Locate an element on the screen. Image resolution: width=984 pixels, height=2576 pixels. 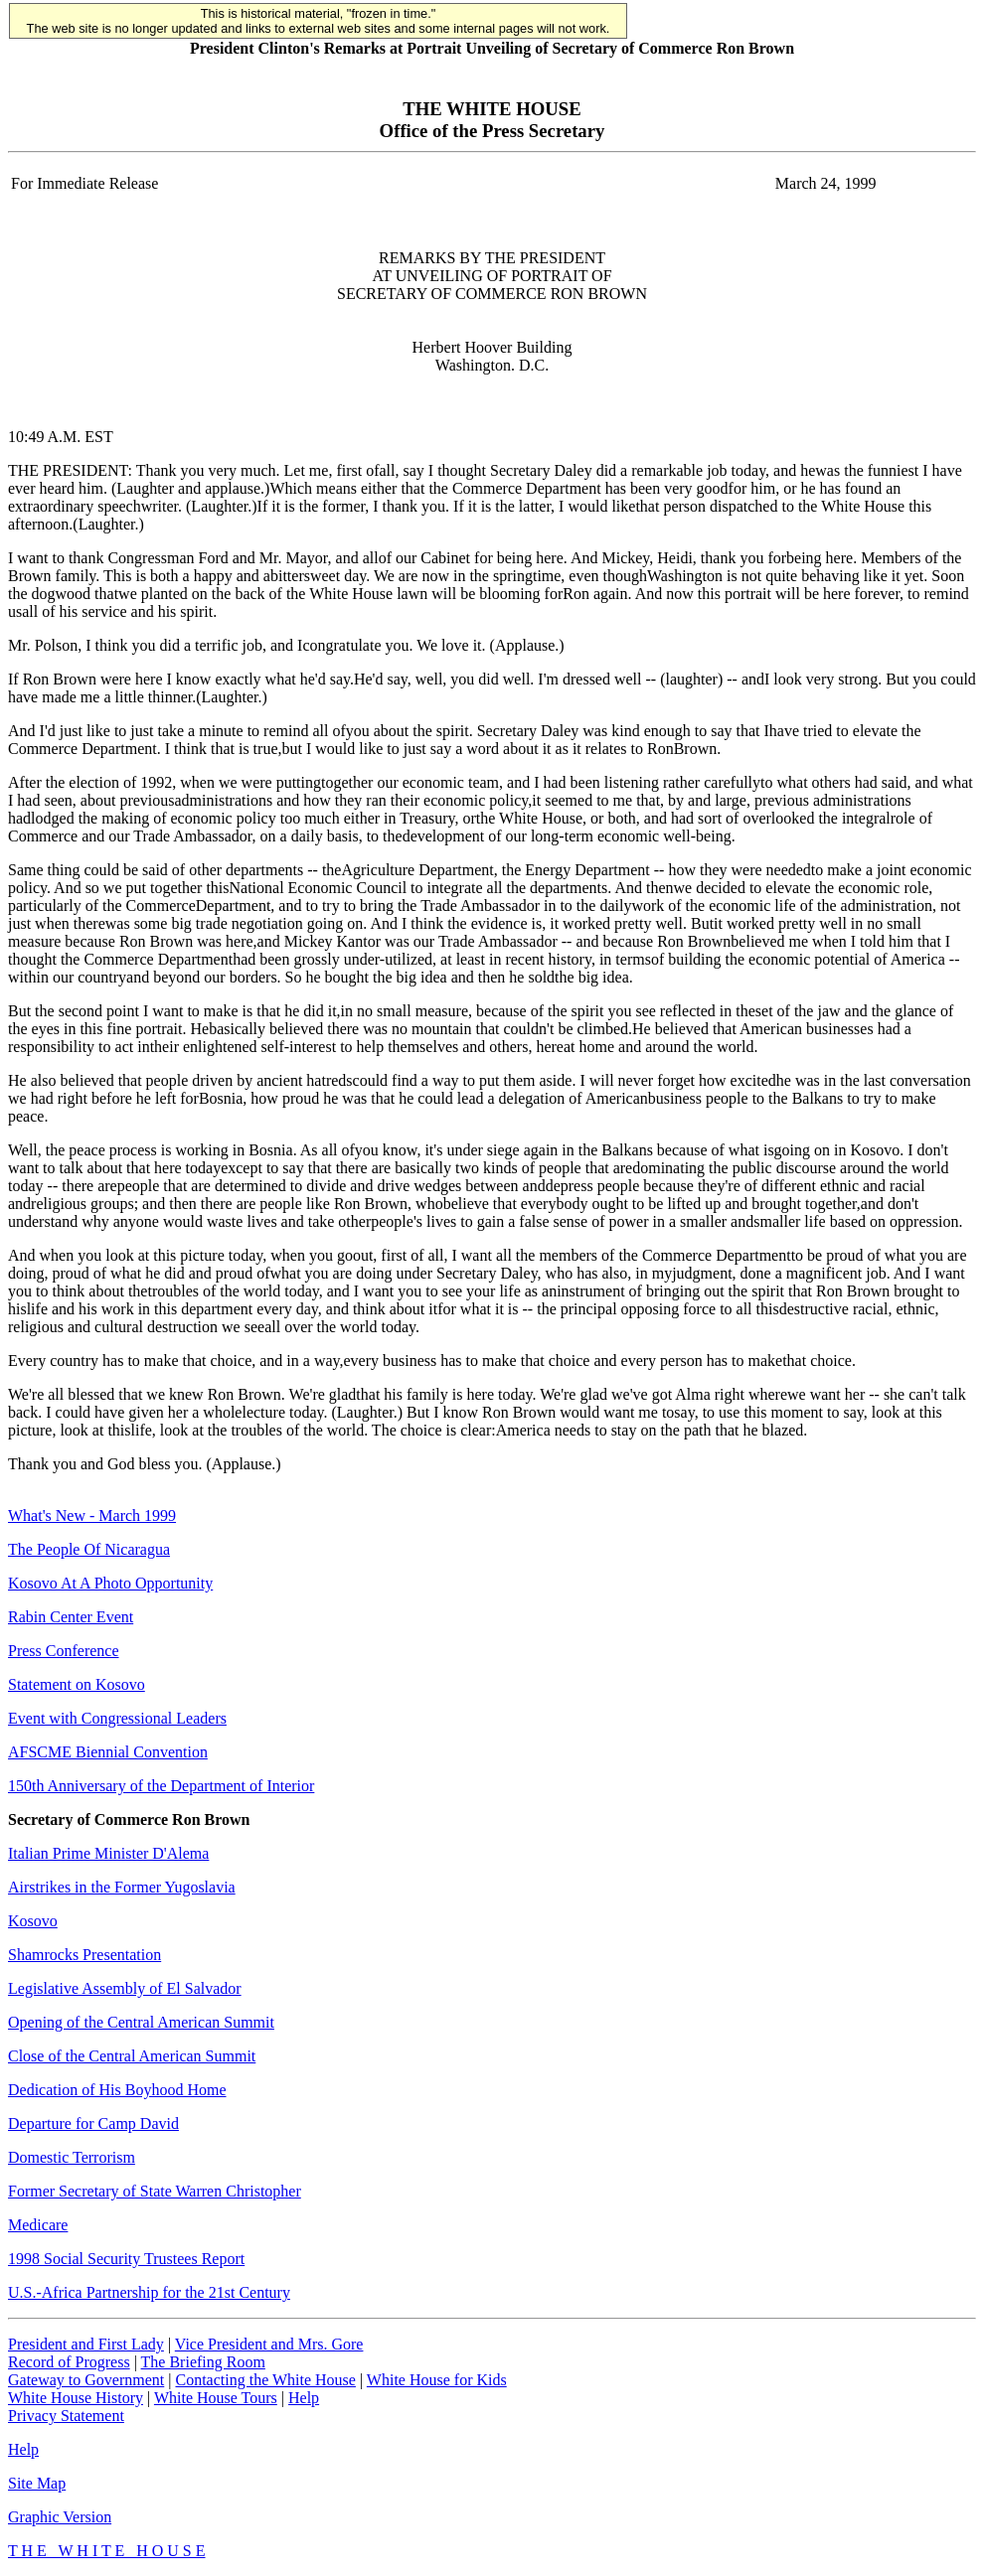
Contacting the White House is located at coordinates (265, 2379).